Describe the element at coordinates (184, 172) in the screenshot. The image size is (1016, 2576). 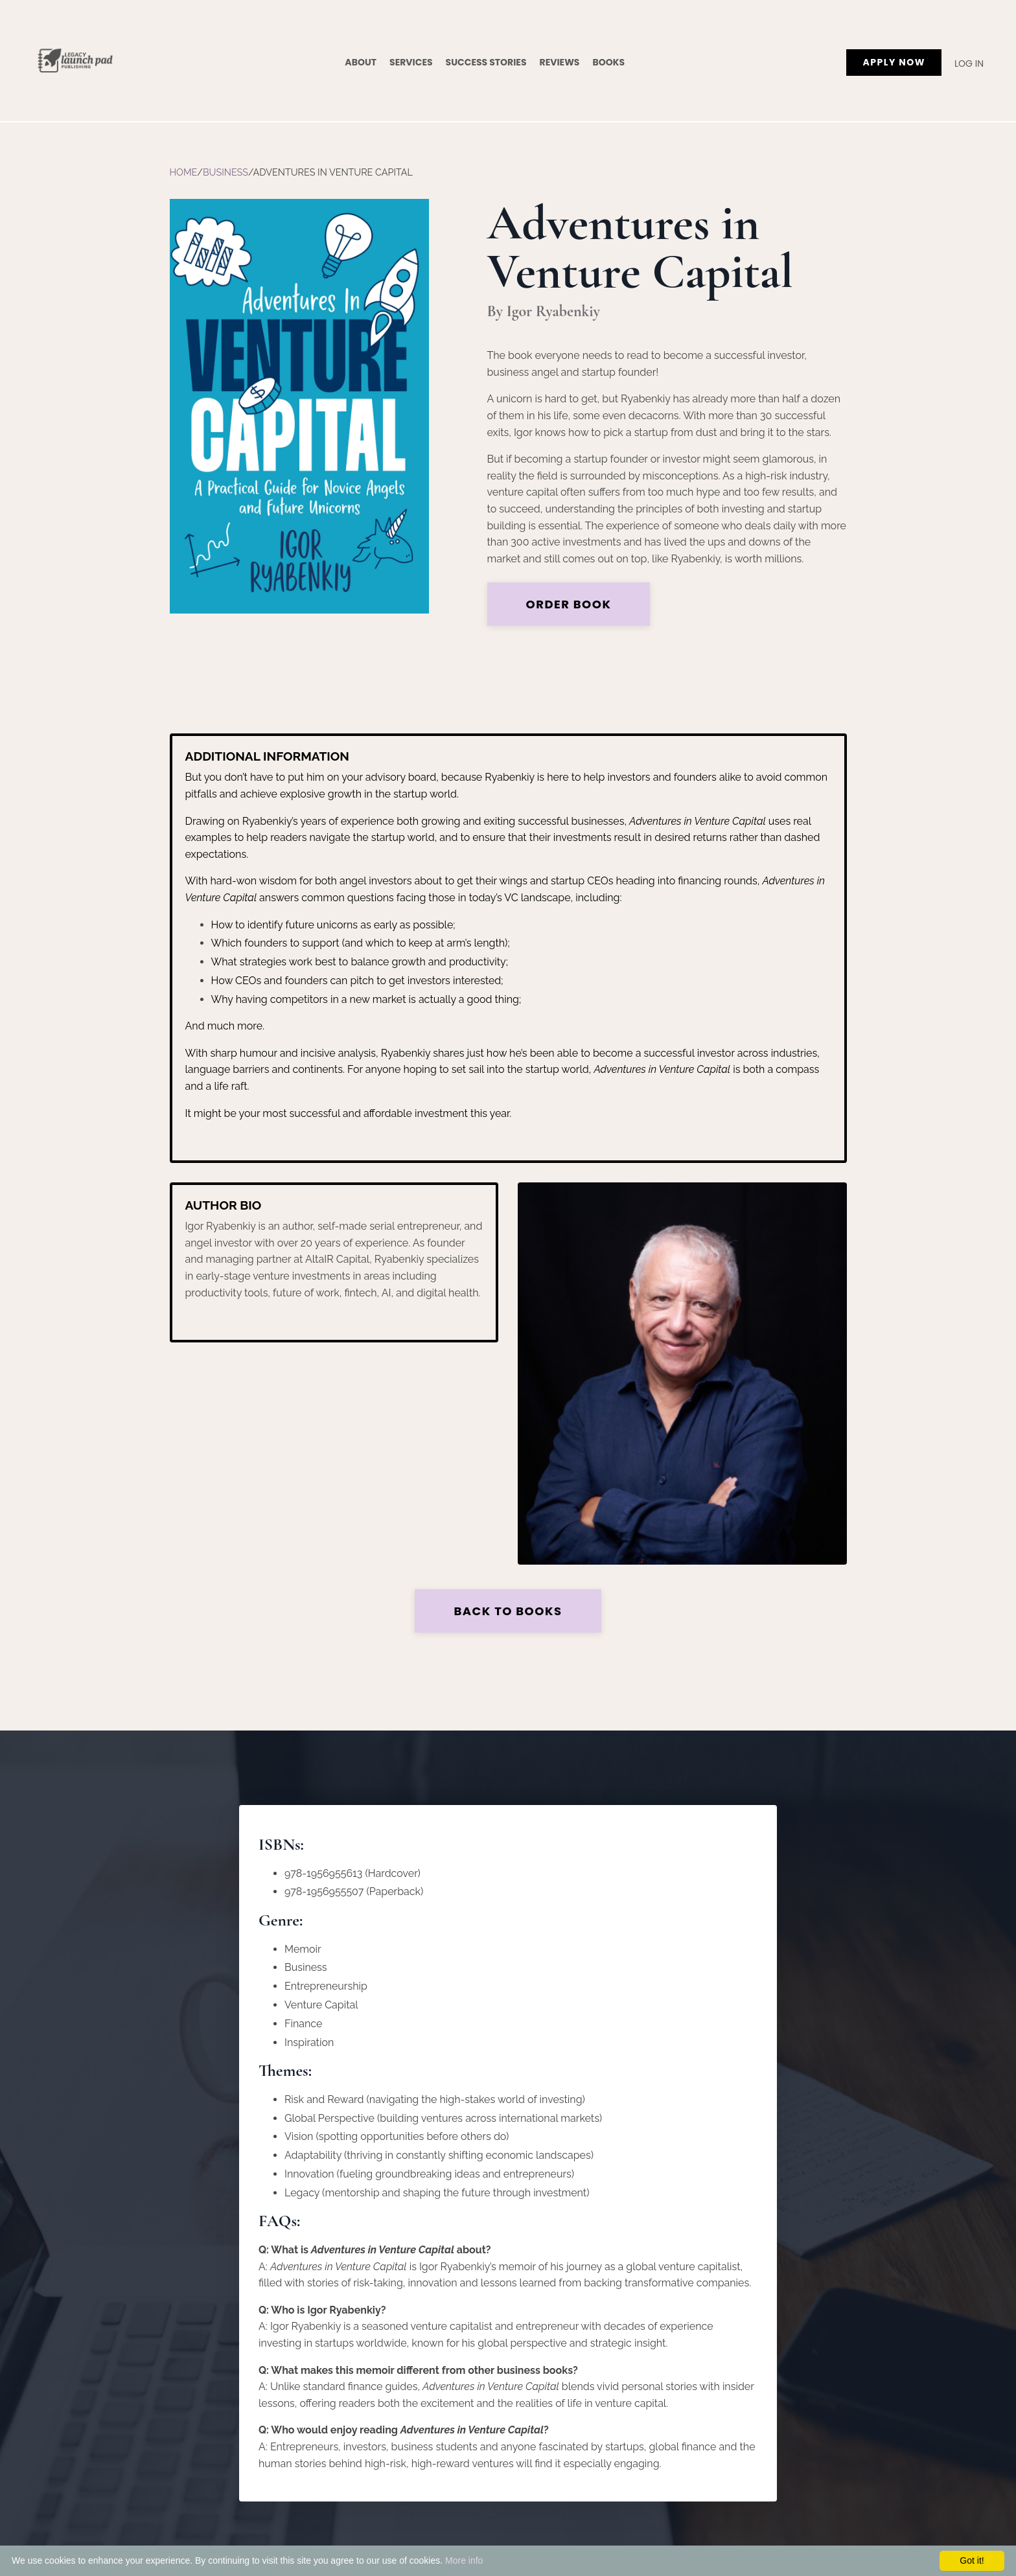
I see `Home` at that location.